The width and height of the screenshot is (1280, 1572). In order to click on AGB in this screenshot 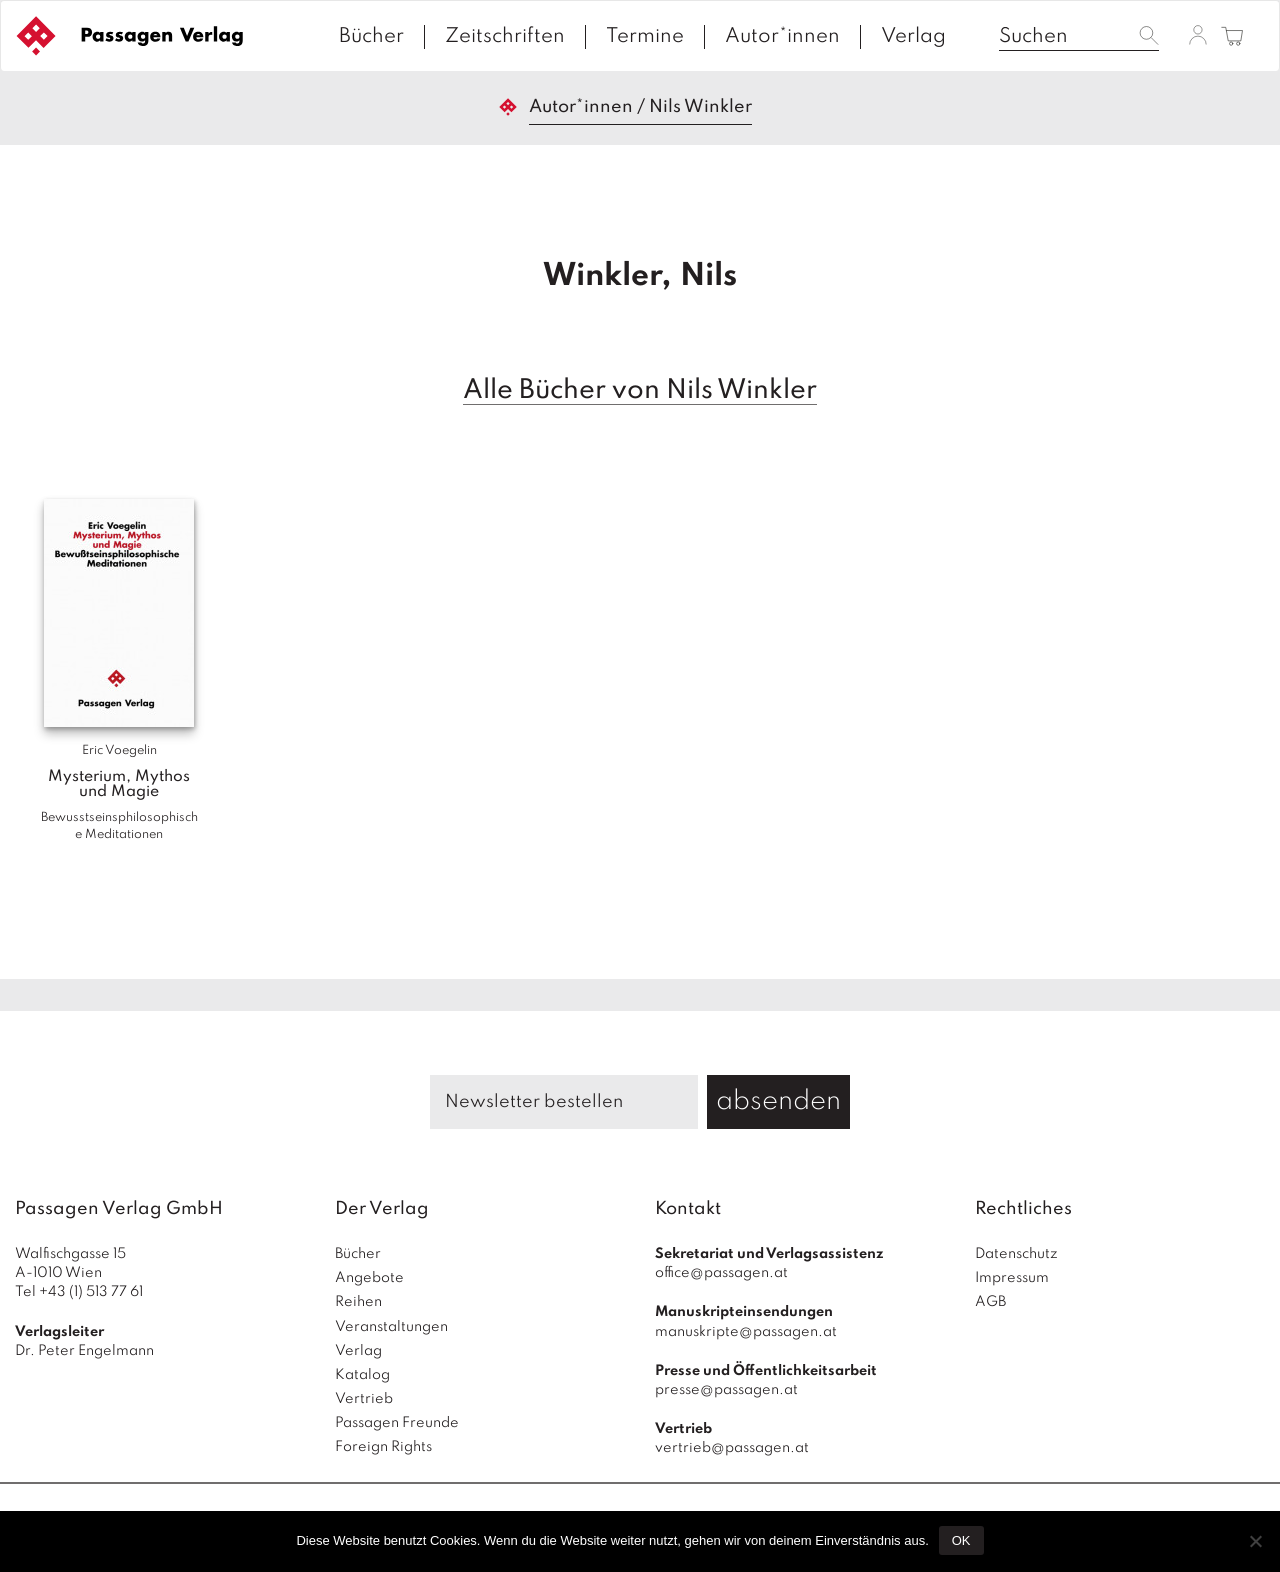, I will do `click(990, 1302)`.